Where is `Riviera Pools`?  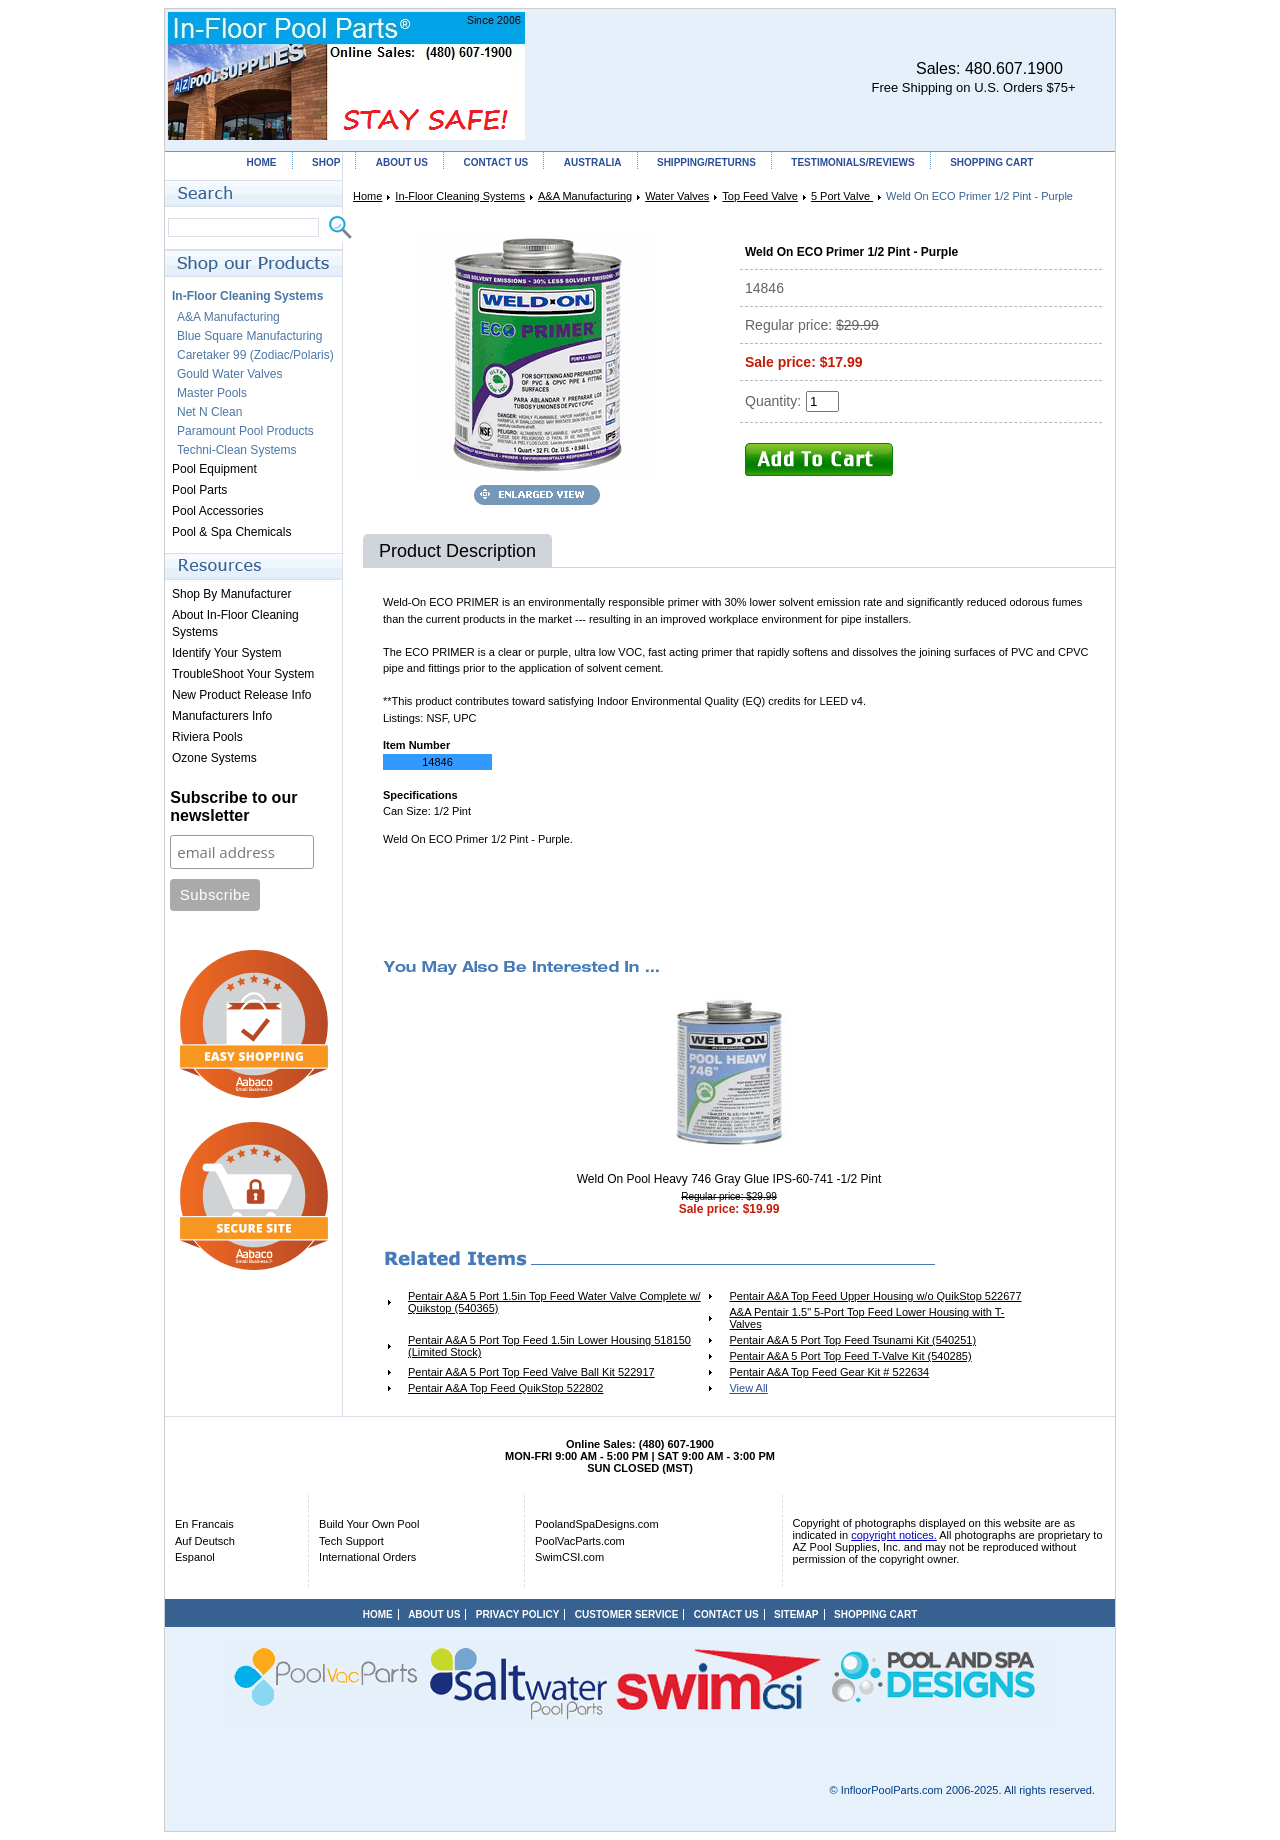 Riviera Pools is located at coordinates (207, 737).